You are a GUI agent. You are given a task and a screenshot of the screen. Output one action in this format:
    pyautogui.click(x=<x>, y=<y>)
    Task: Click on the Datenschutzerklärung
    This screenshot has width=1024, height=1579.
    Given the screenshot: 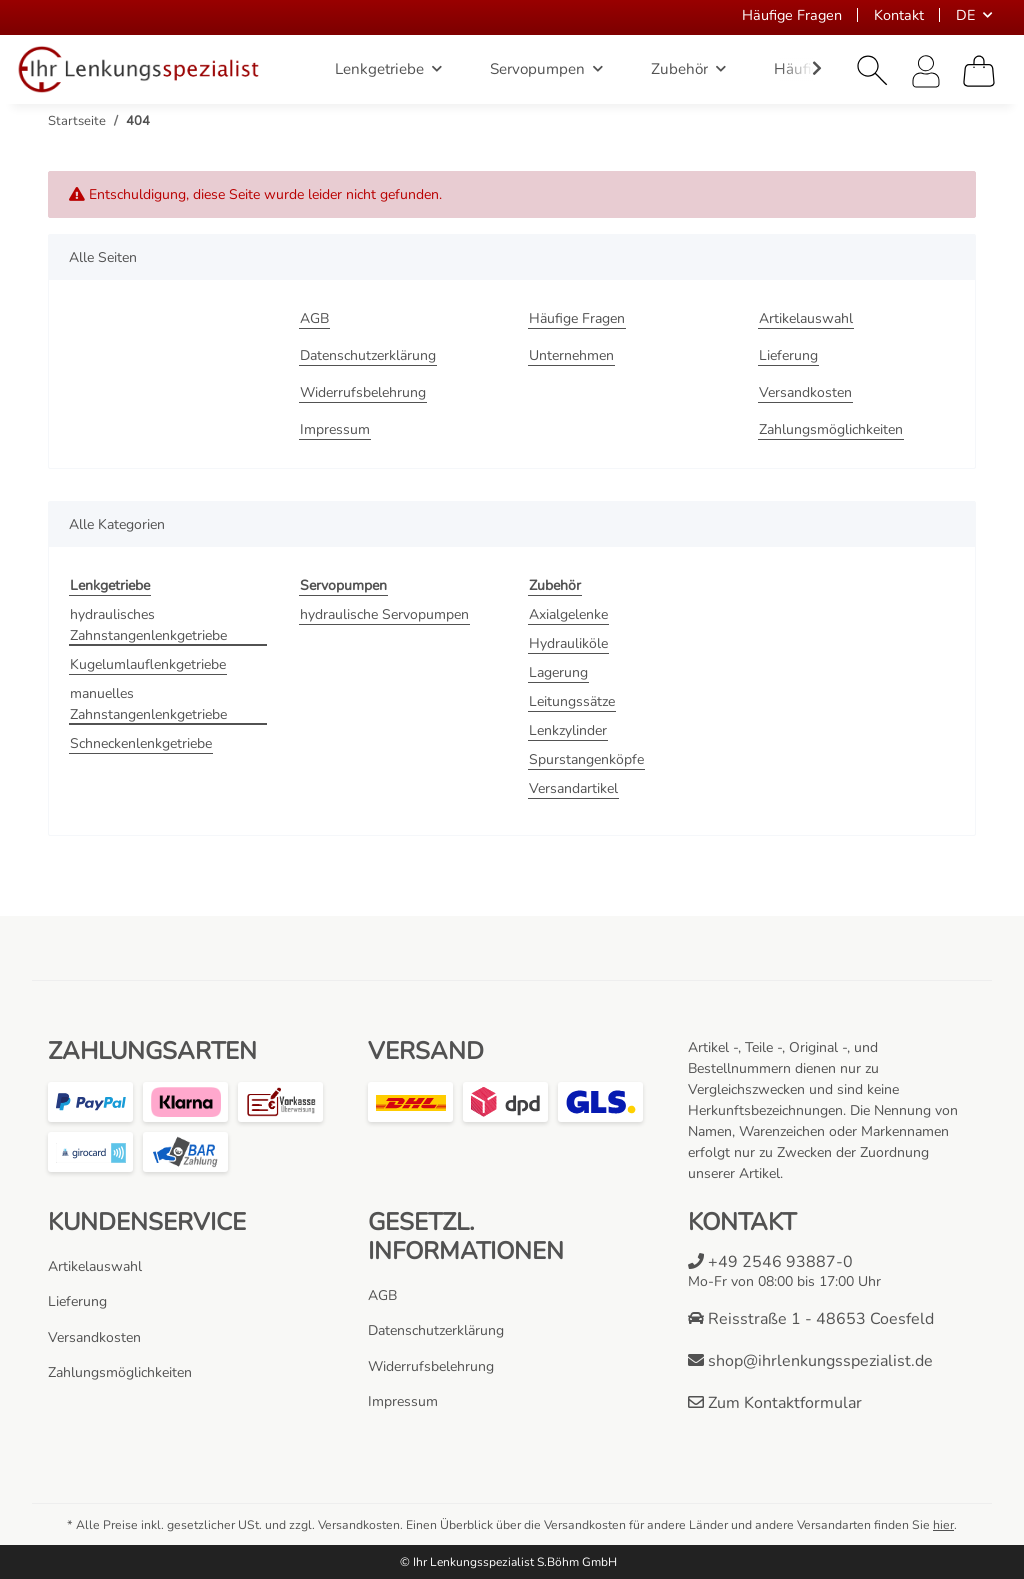 What is the action you would take?
    pyautogui.click(x=368, y=355)
    